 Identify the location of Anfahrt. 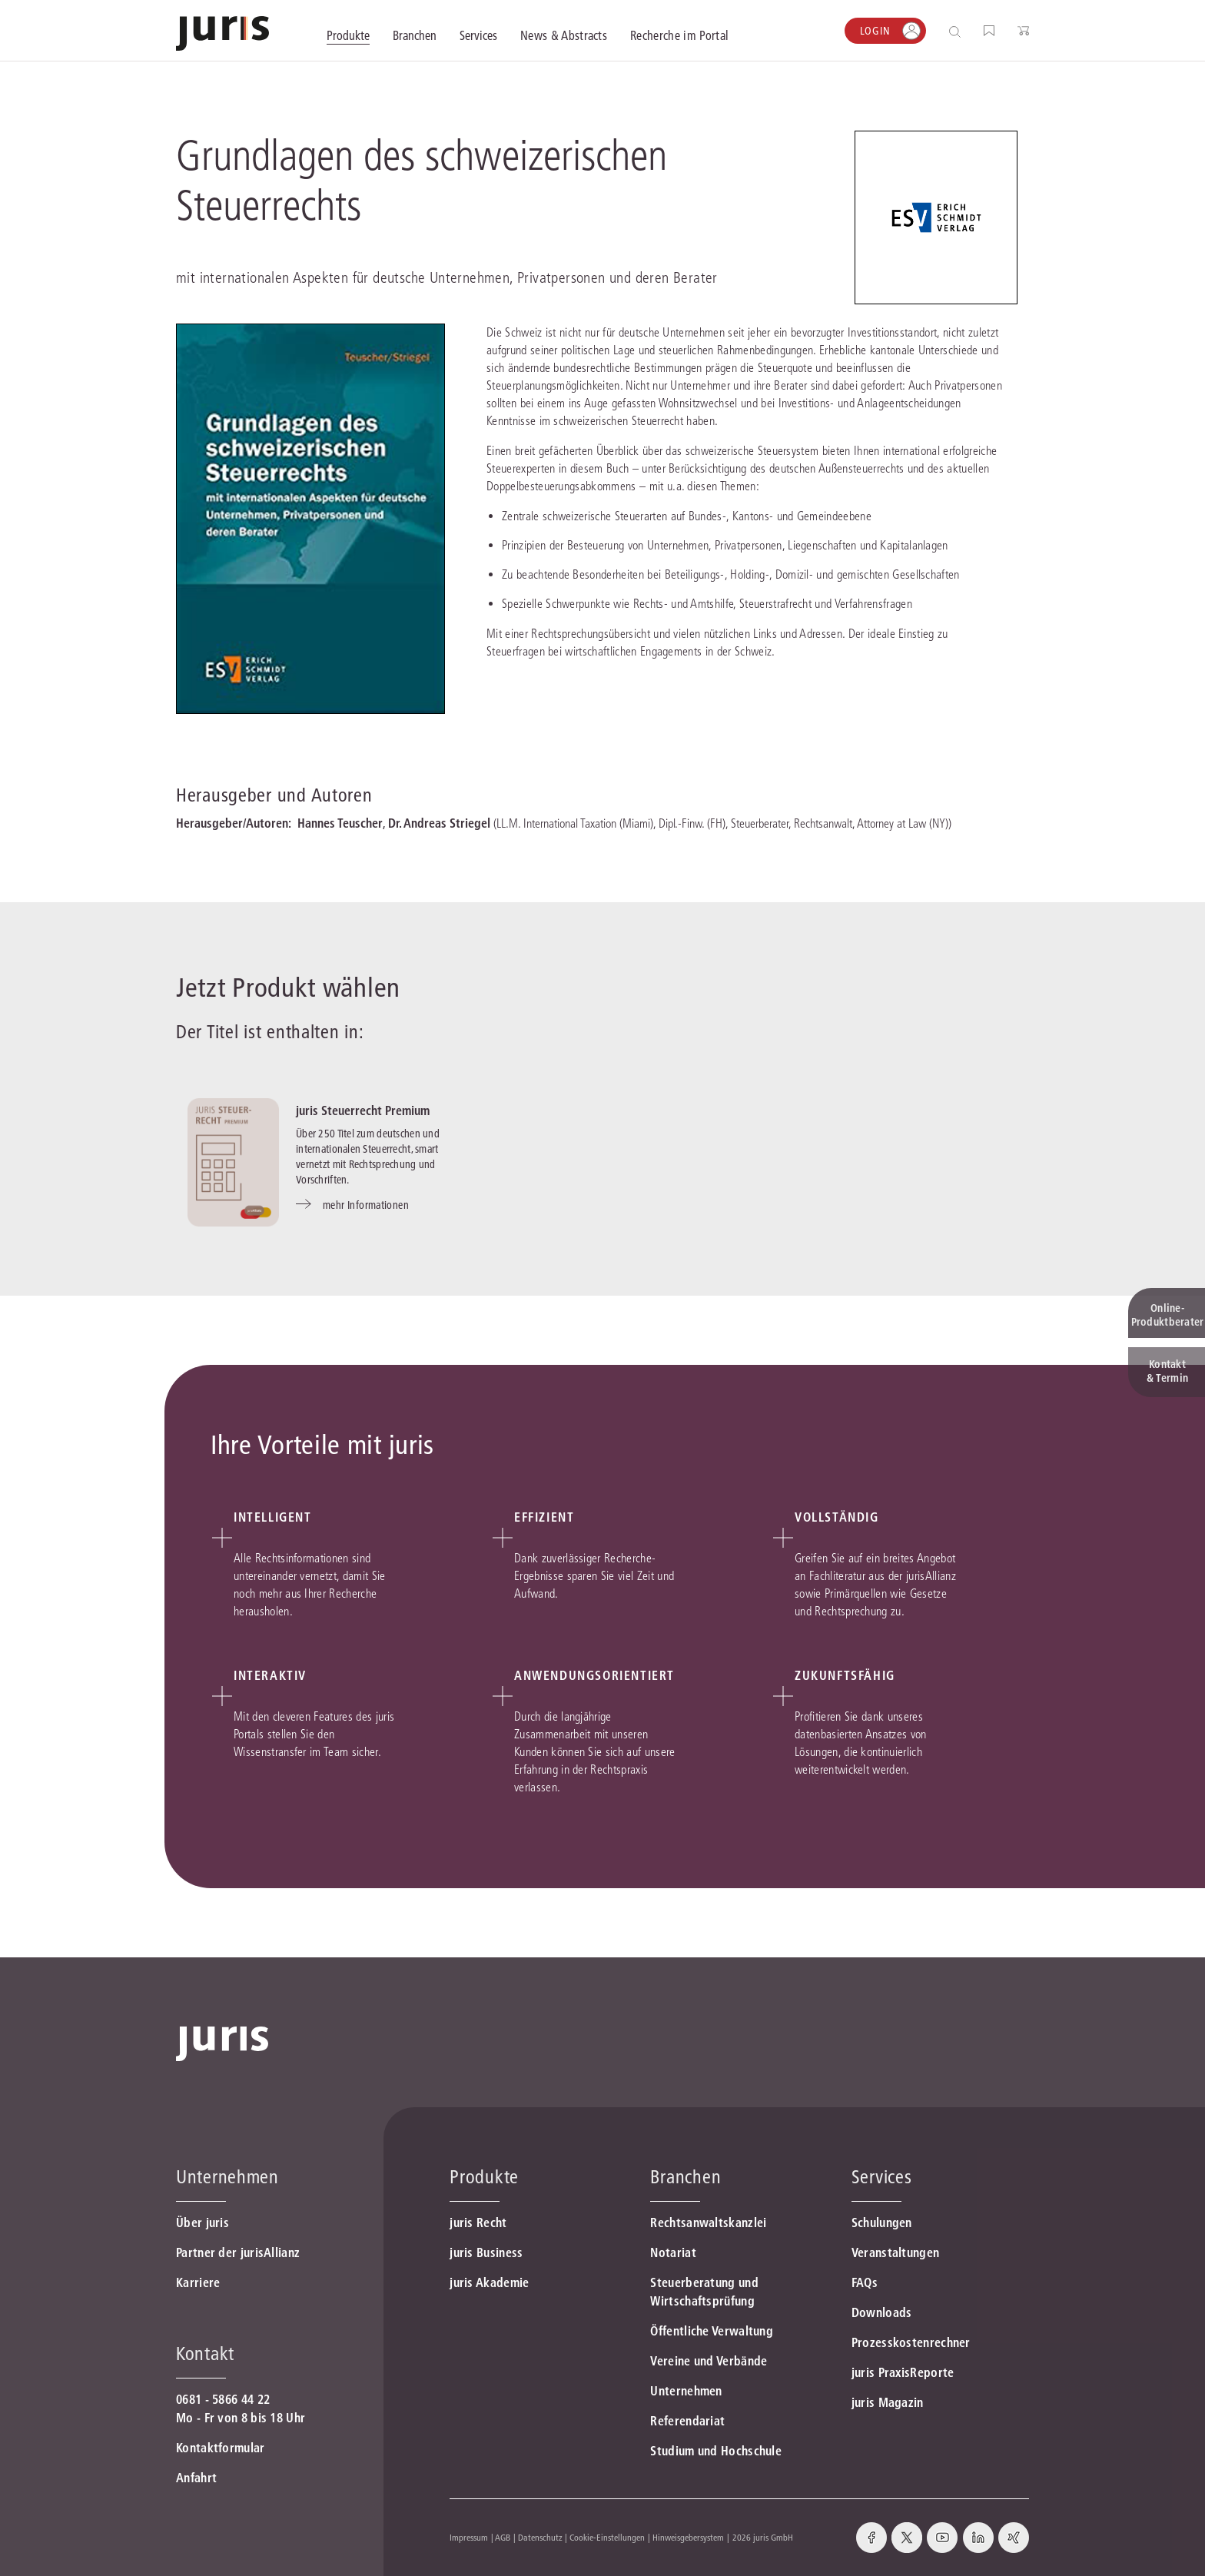
(196, 2477).